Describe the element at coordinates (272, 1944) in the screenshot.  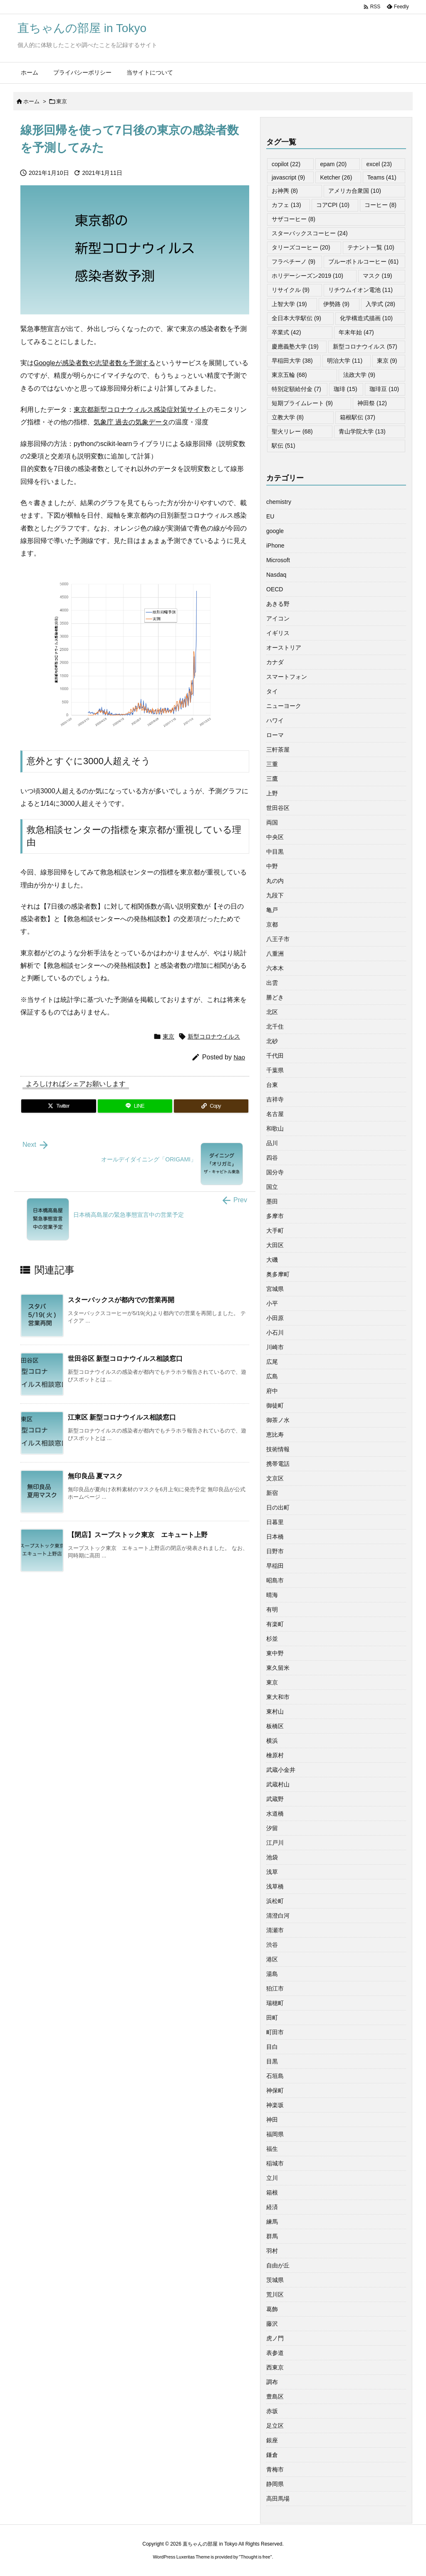
I see `渋谷` at that location.